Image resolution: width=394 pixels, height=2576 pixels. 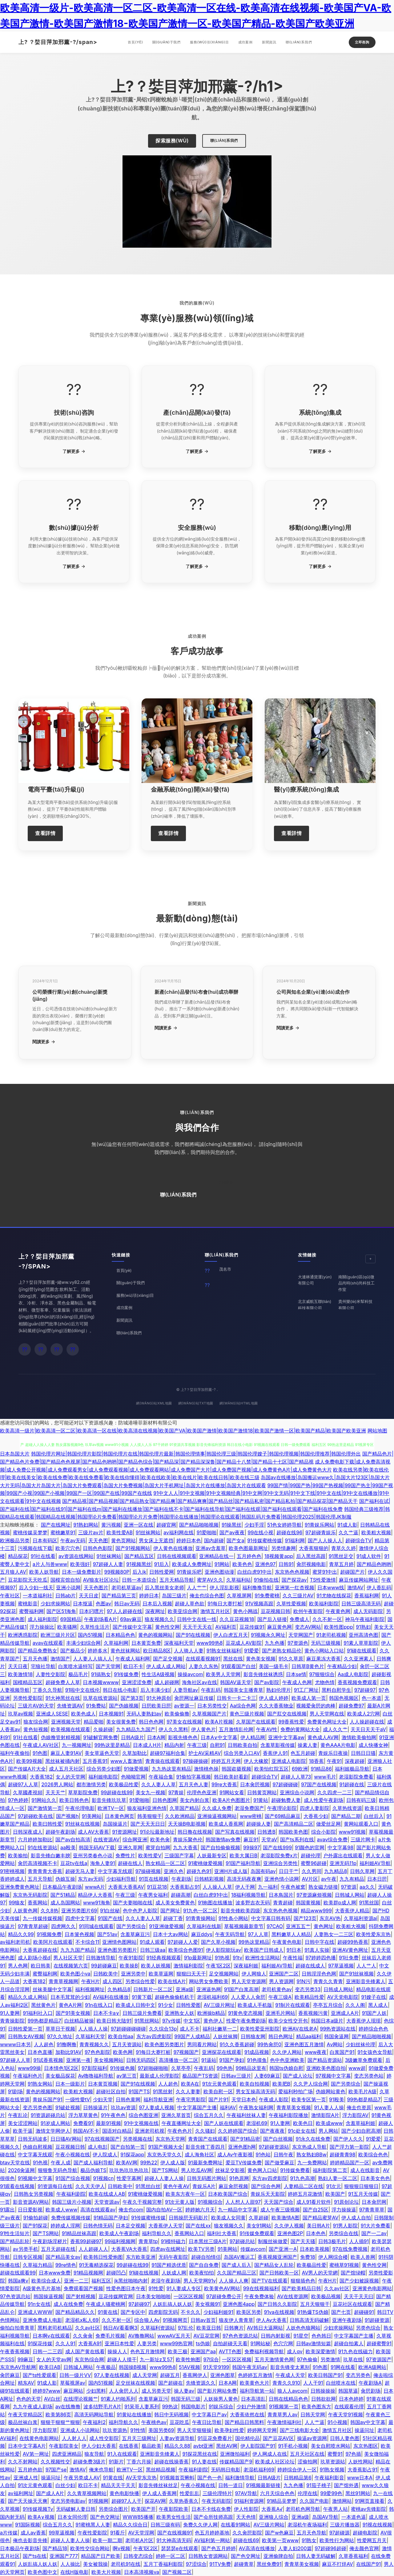 I want to click on 福利社嫩草一二, so click(x=220, y=2029).